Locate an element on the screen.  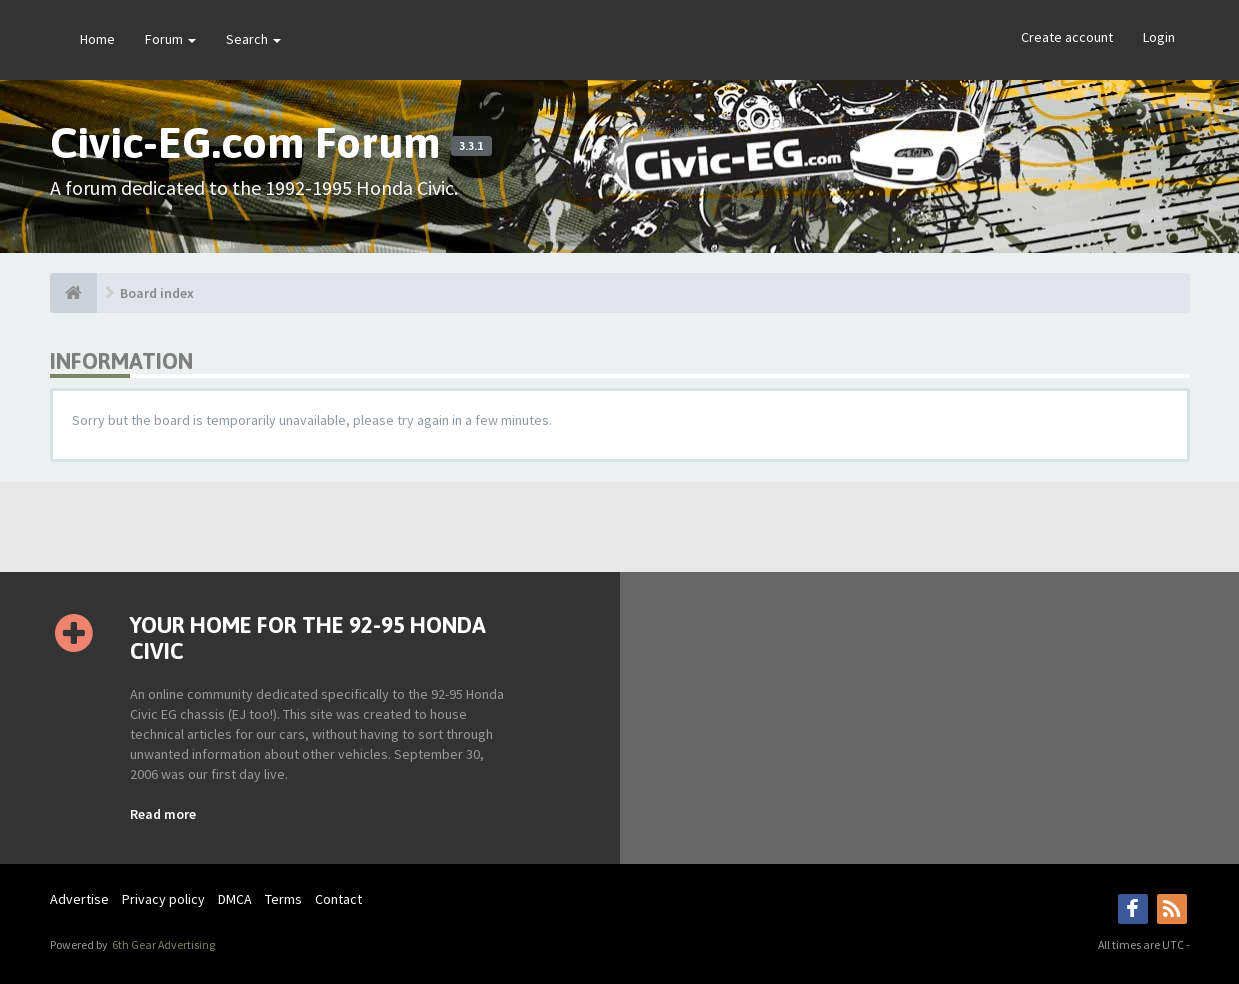
Create account is located at coordinates (1067, 37).